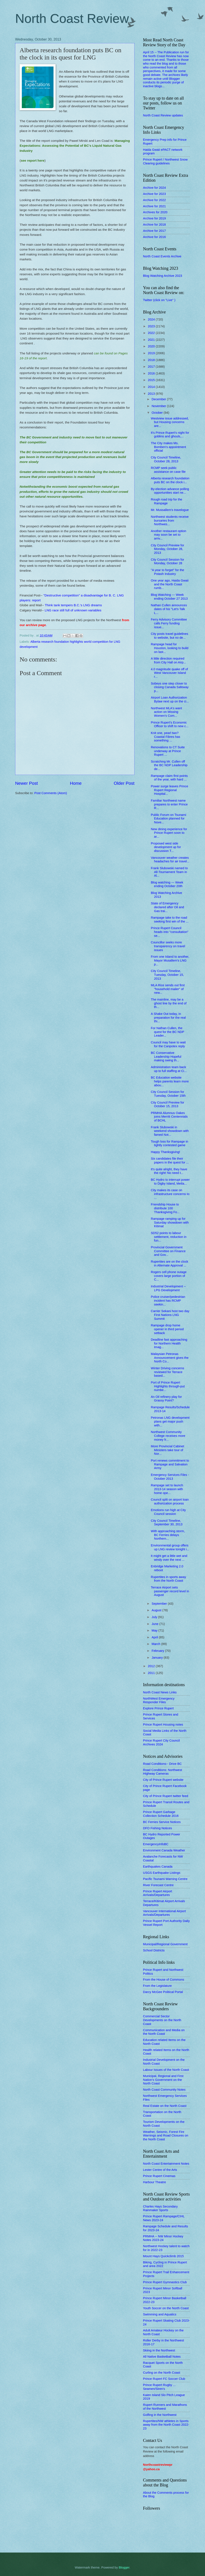 The image size is (205, 2576). Describe the element at coordinates (166, 2424) in the screenshot. I see `Rupertites/NW athletes in Sports away from the North Coast 2022-23` at that location.